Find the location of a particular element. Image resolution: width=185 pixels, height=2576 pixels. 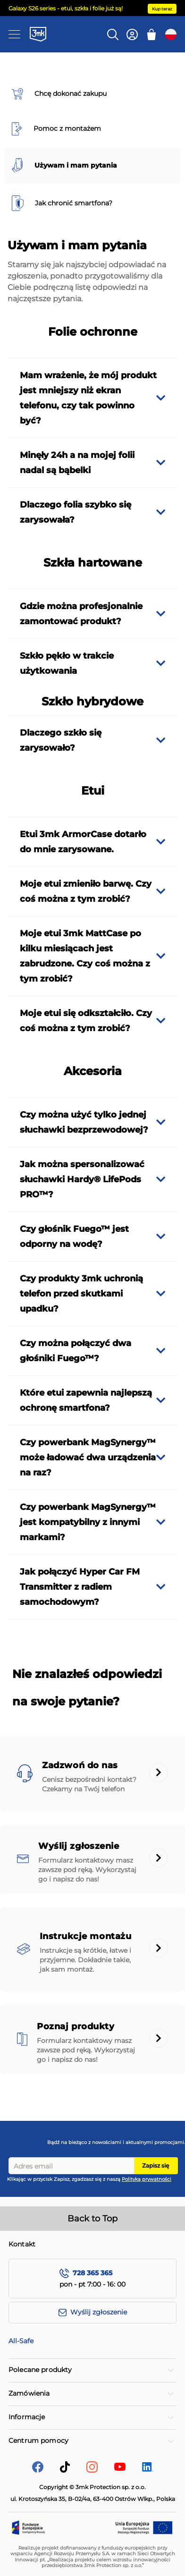

Polityką prywatności is located at coordinates (146, 2179).